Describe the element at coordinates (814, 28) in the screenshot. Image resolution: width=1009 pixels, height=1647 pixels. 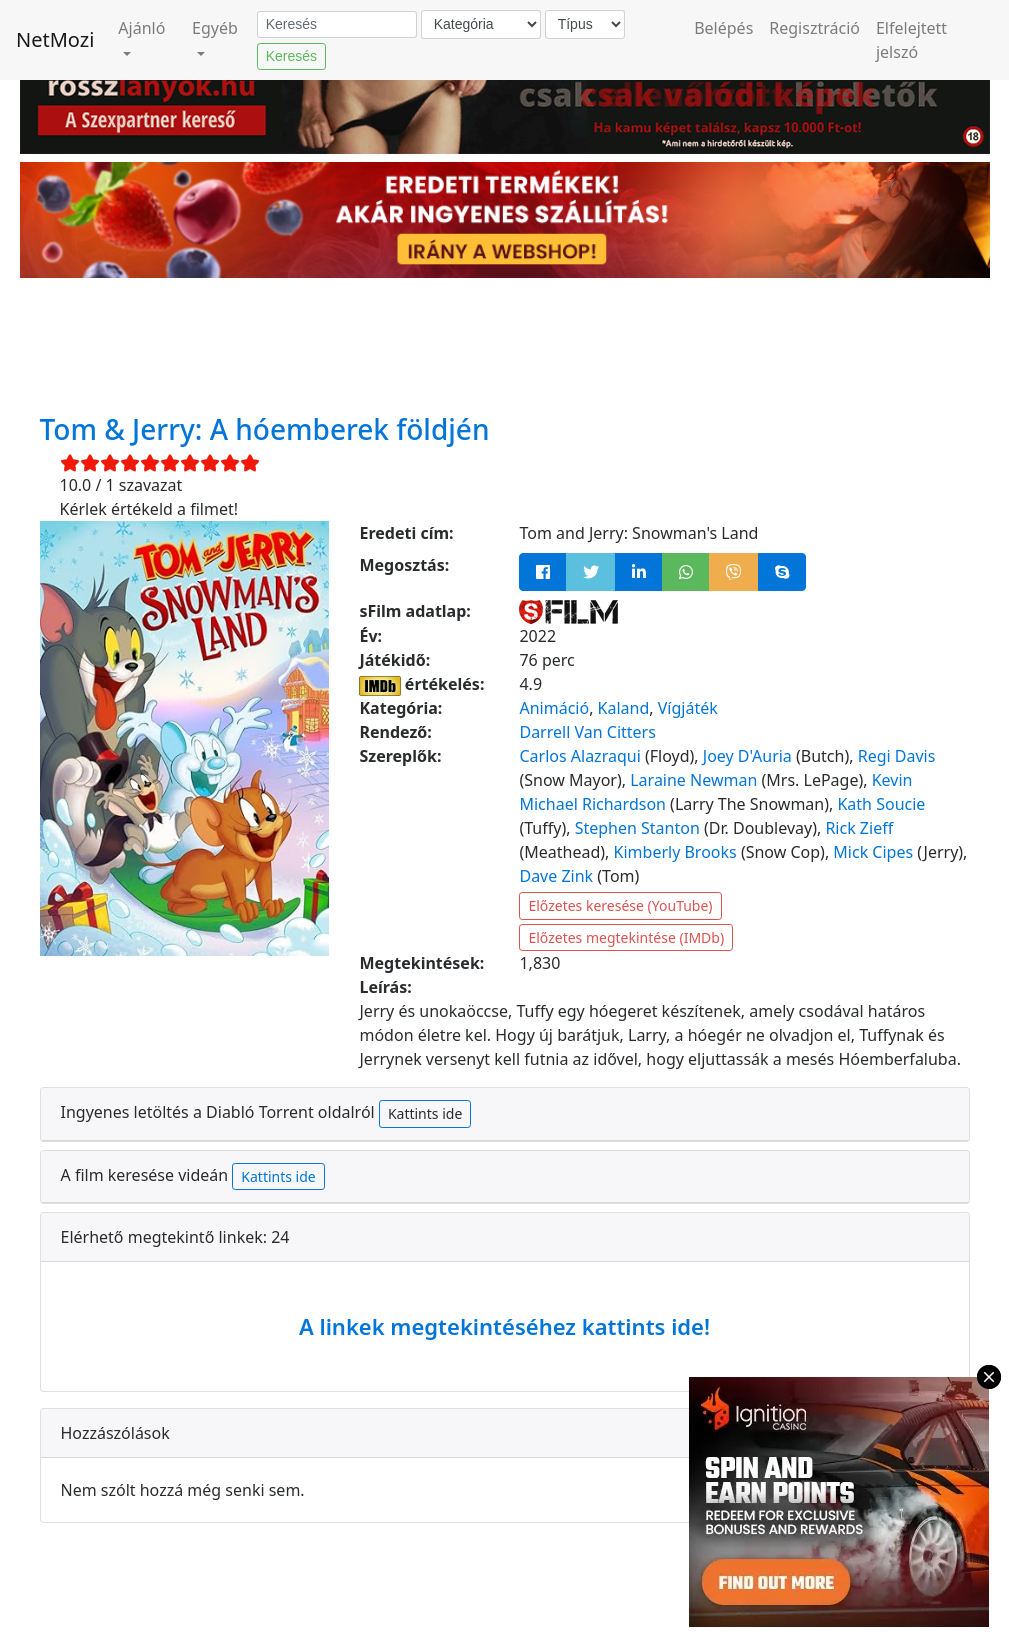
I see `Regisztráció` at that location.